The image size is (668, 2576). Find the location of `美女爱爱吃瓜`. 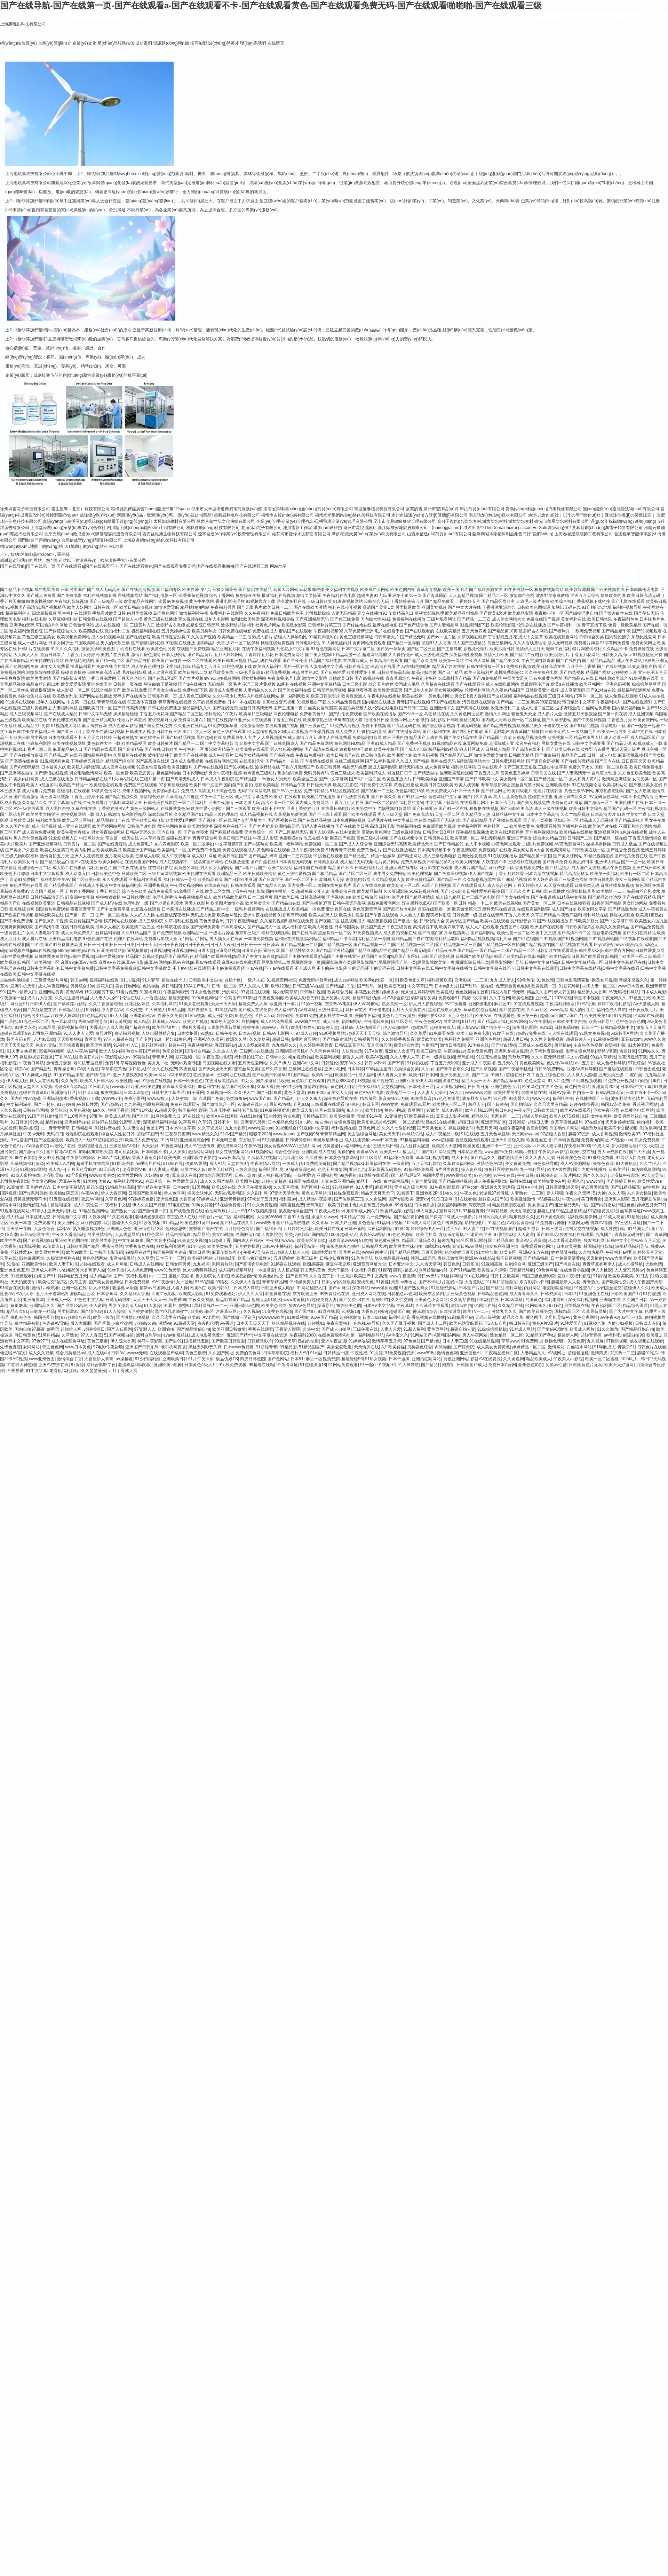

美女爱爱吃瓜 is located at coordinates (339, 1347).